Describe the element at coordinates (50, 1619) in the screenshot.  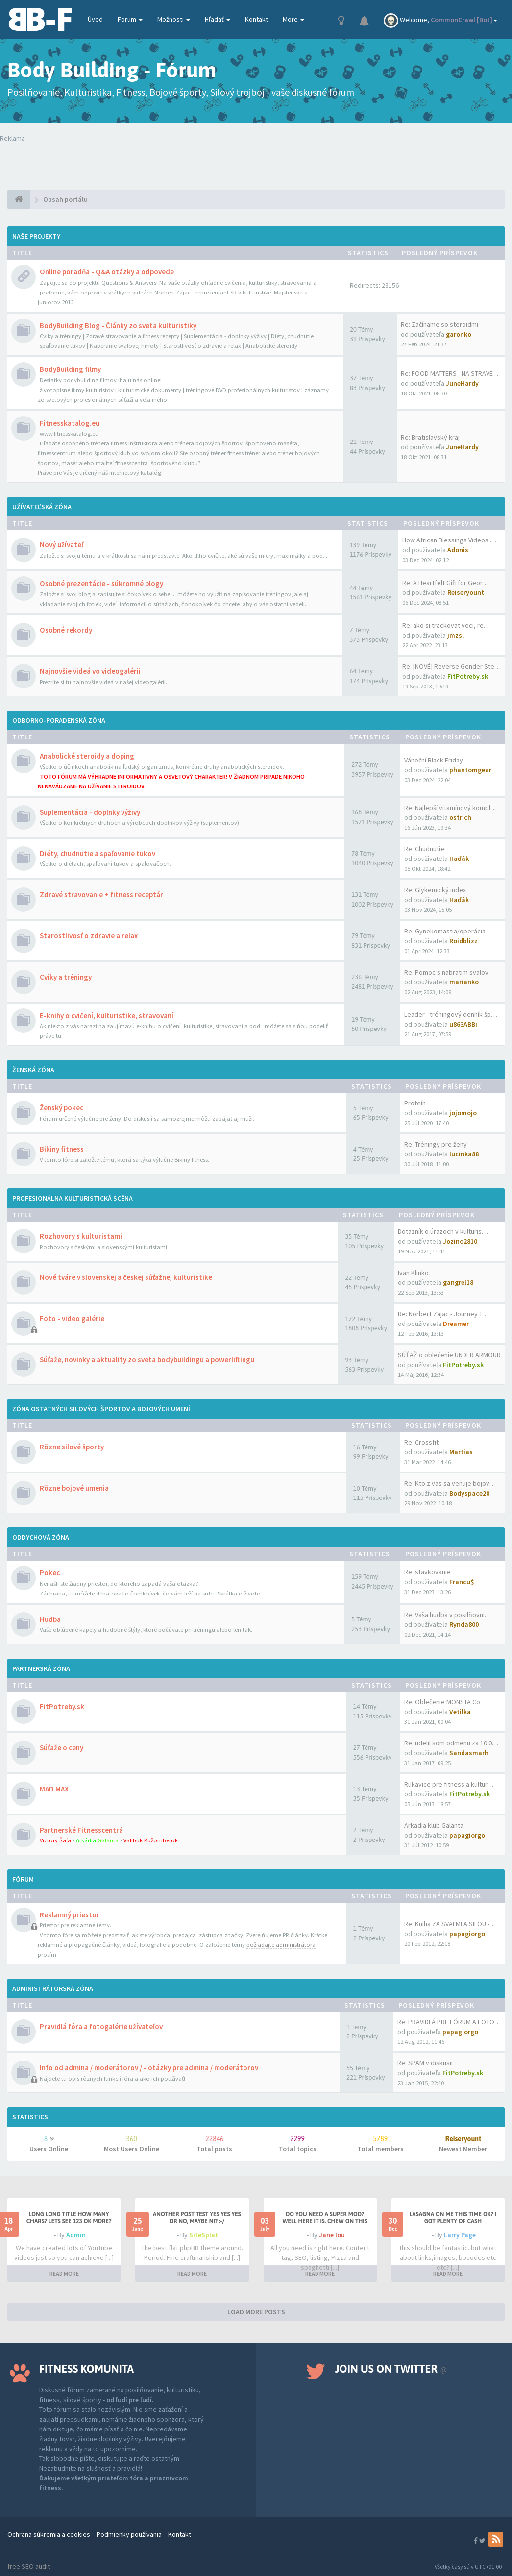
I see `Hudba` at that location.